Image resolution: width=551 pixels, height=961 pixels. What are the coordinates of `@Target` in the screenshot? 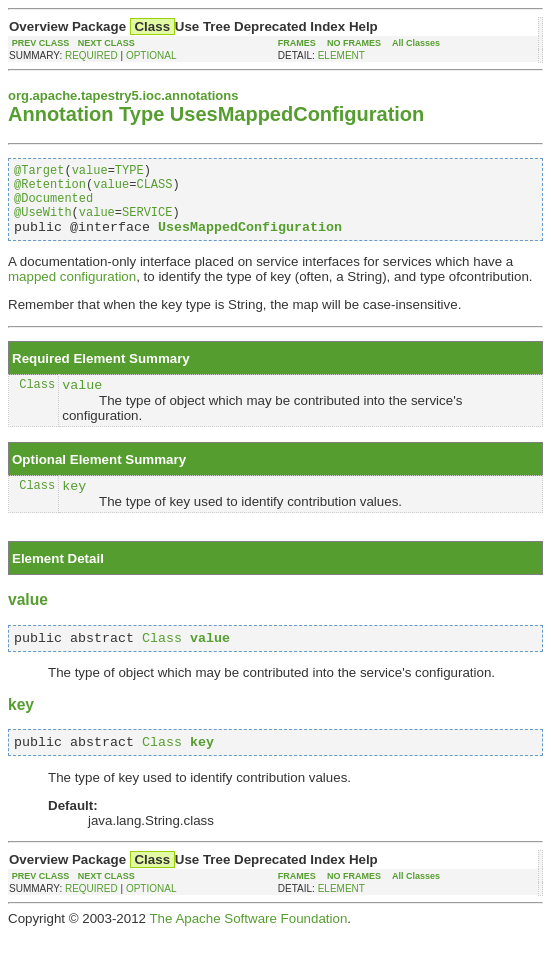 It's located at (39, 172).